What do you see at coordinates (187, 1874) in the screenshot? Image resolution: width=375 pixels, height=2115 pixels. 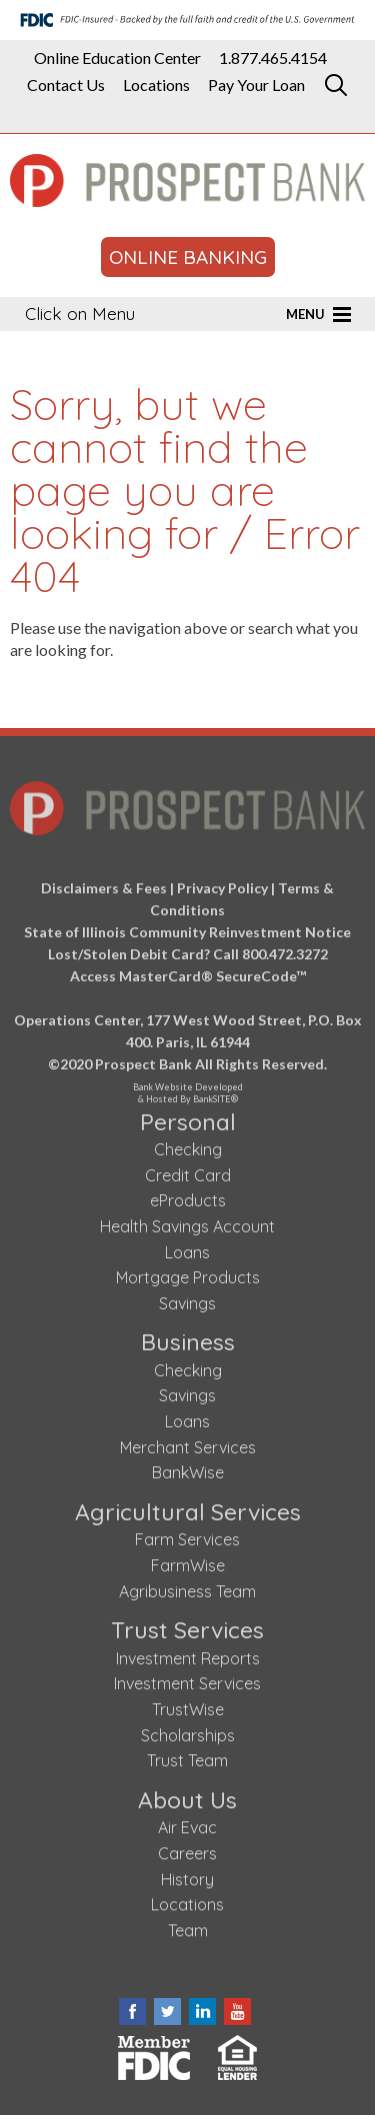 I see `History` at bounding box center [187, 1874].